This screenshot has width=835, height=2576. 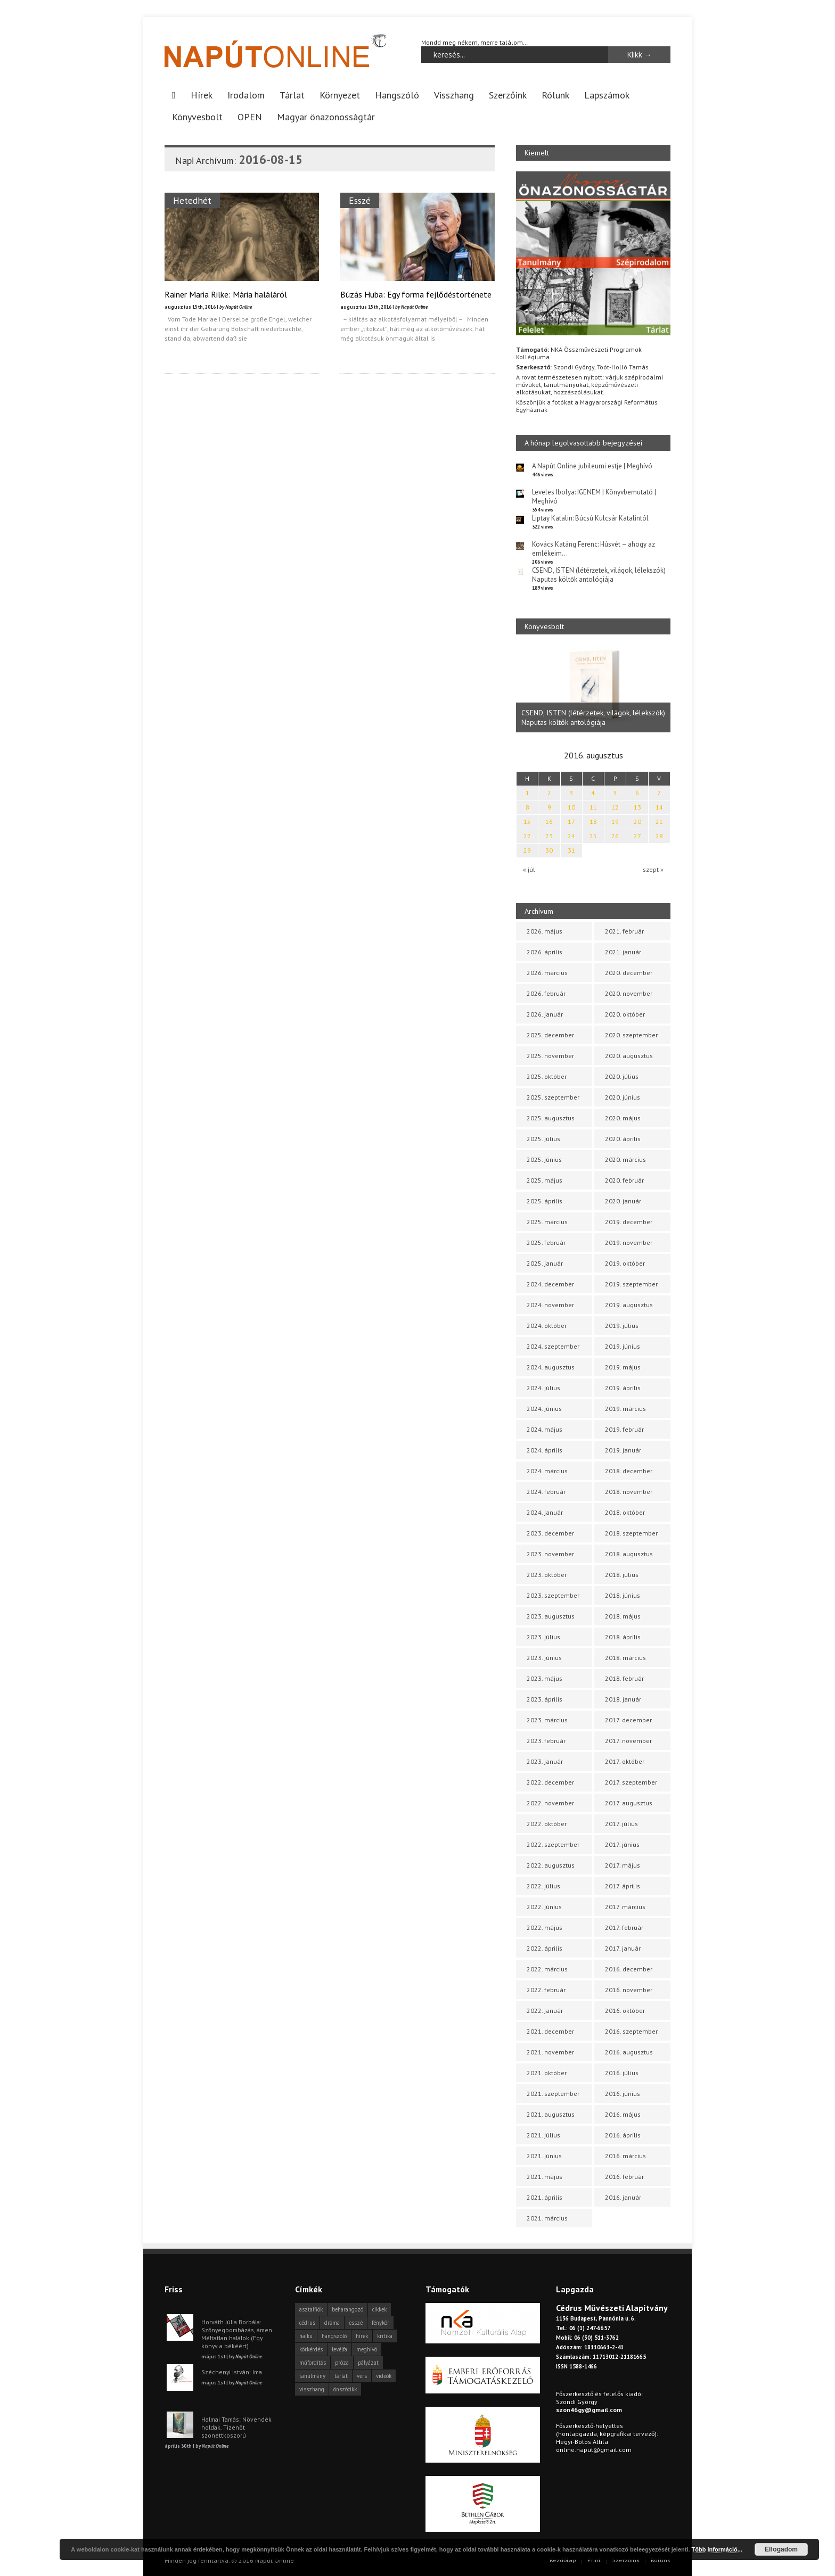 What do you see at coordinates (547, 2073) in the screenshot?
I see `2021. október` at bounding box center [547, 2073].